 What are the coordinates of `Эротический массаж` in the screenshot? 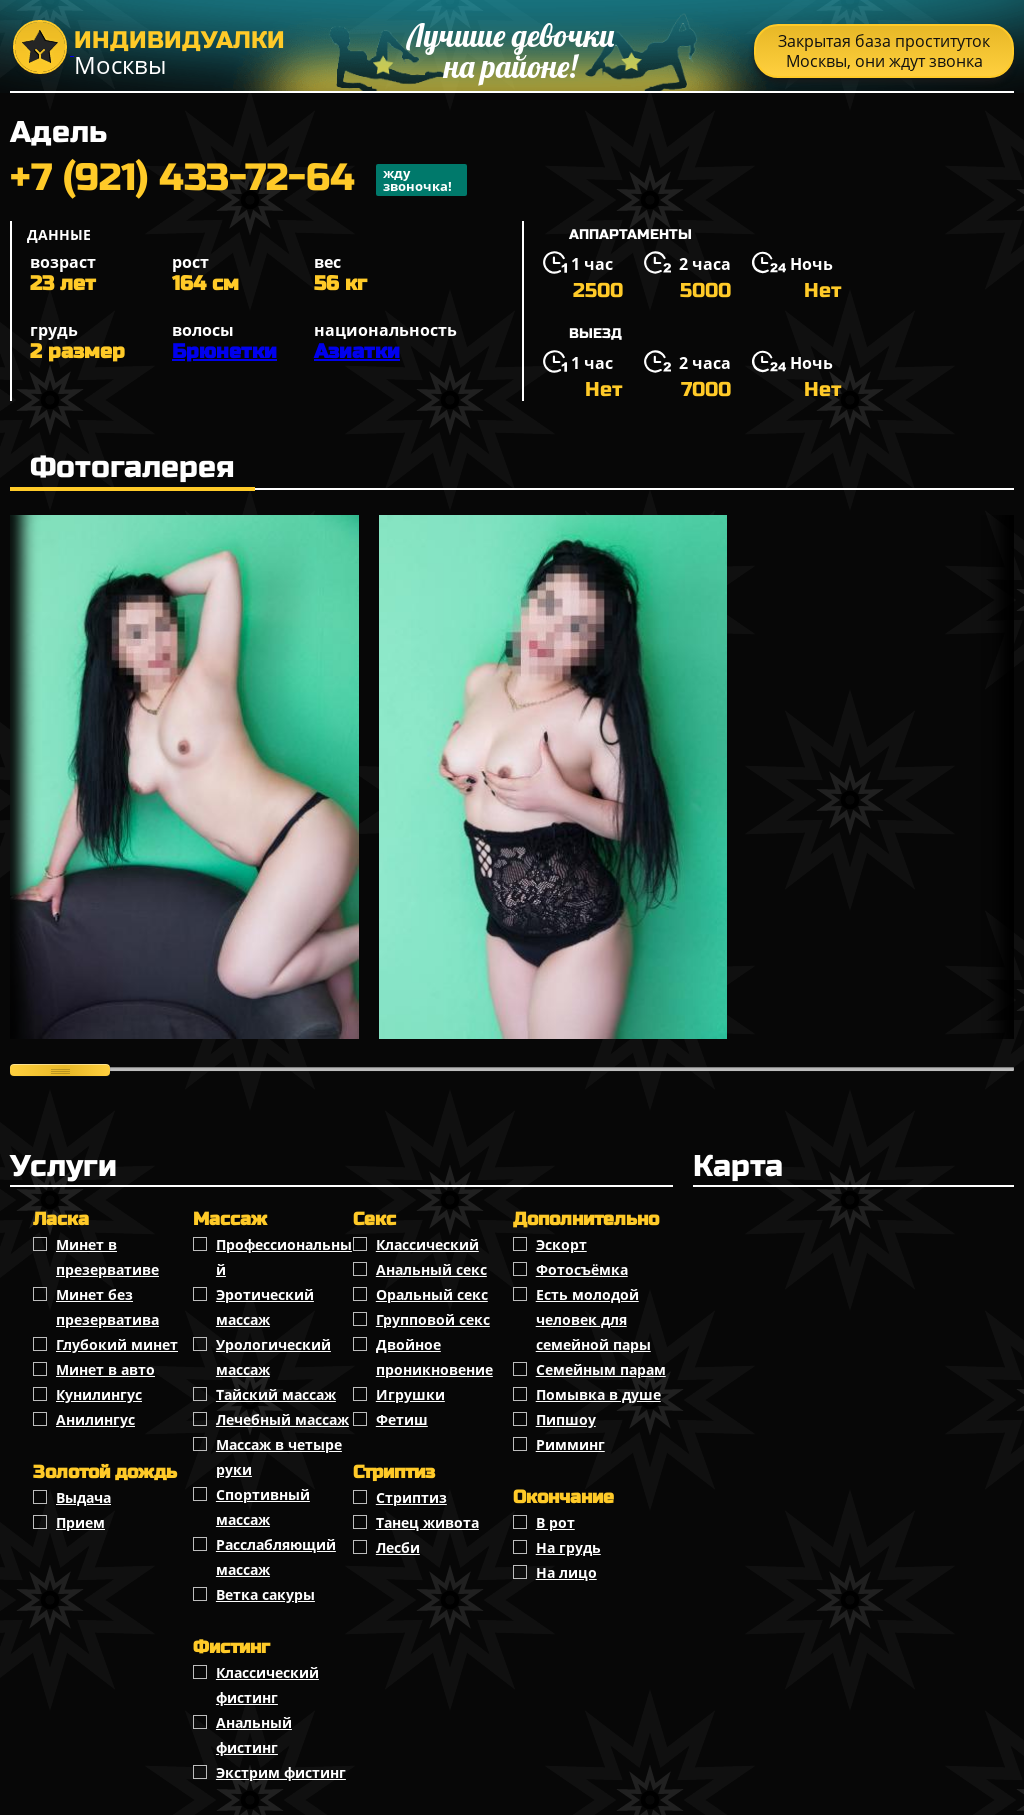 It's located at (265, 1307).